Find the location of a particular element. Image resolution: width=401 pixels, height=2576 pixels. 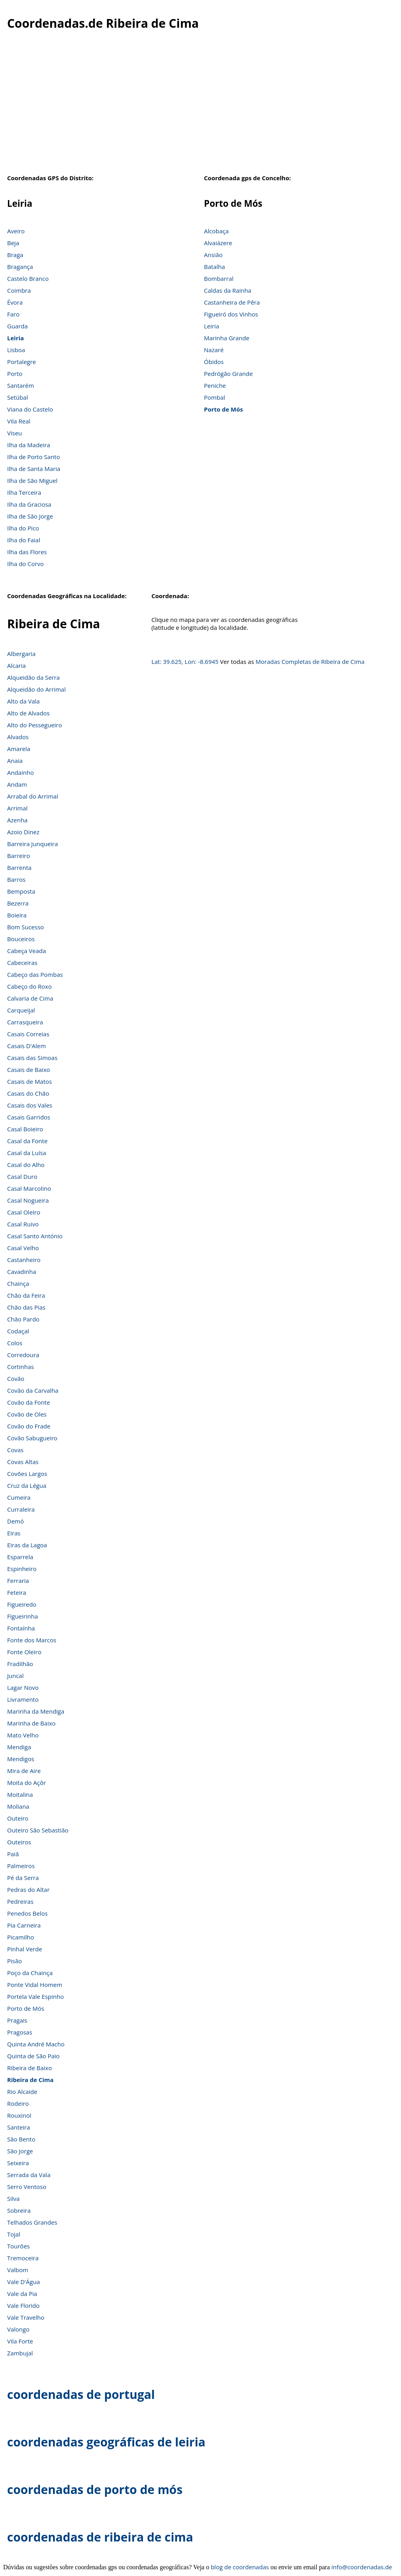

Ilha do Corvo is located at coordinates (25, 564).